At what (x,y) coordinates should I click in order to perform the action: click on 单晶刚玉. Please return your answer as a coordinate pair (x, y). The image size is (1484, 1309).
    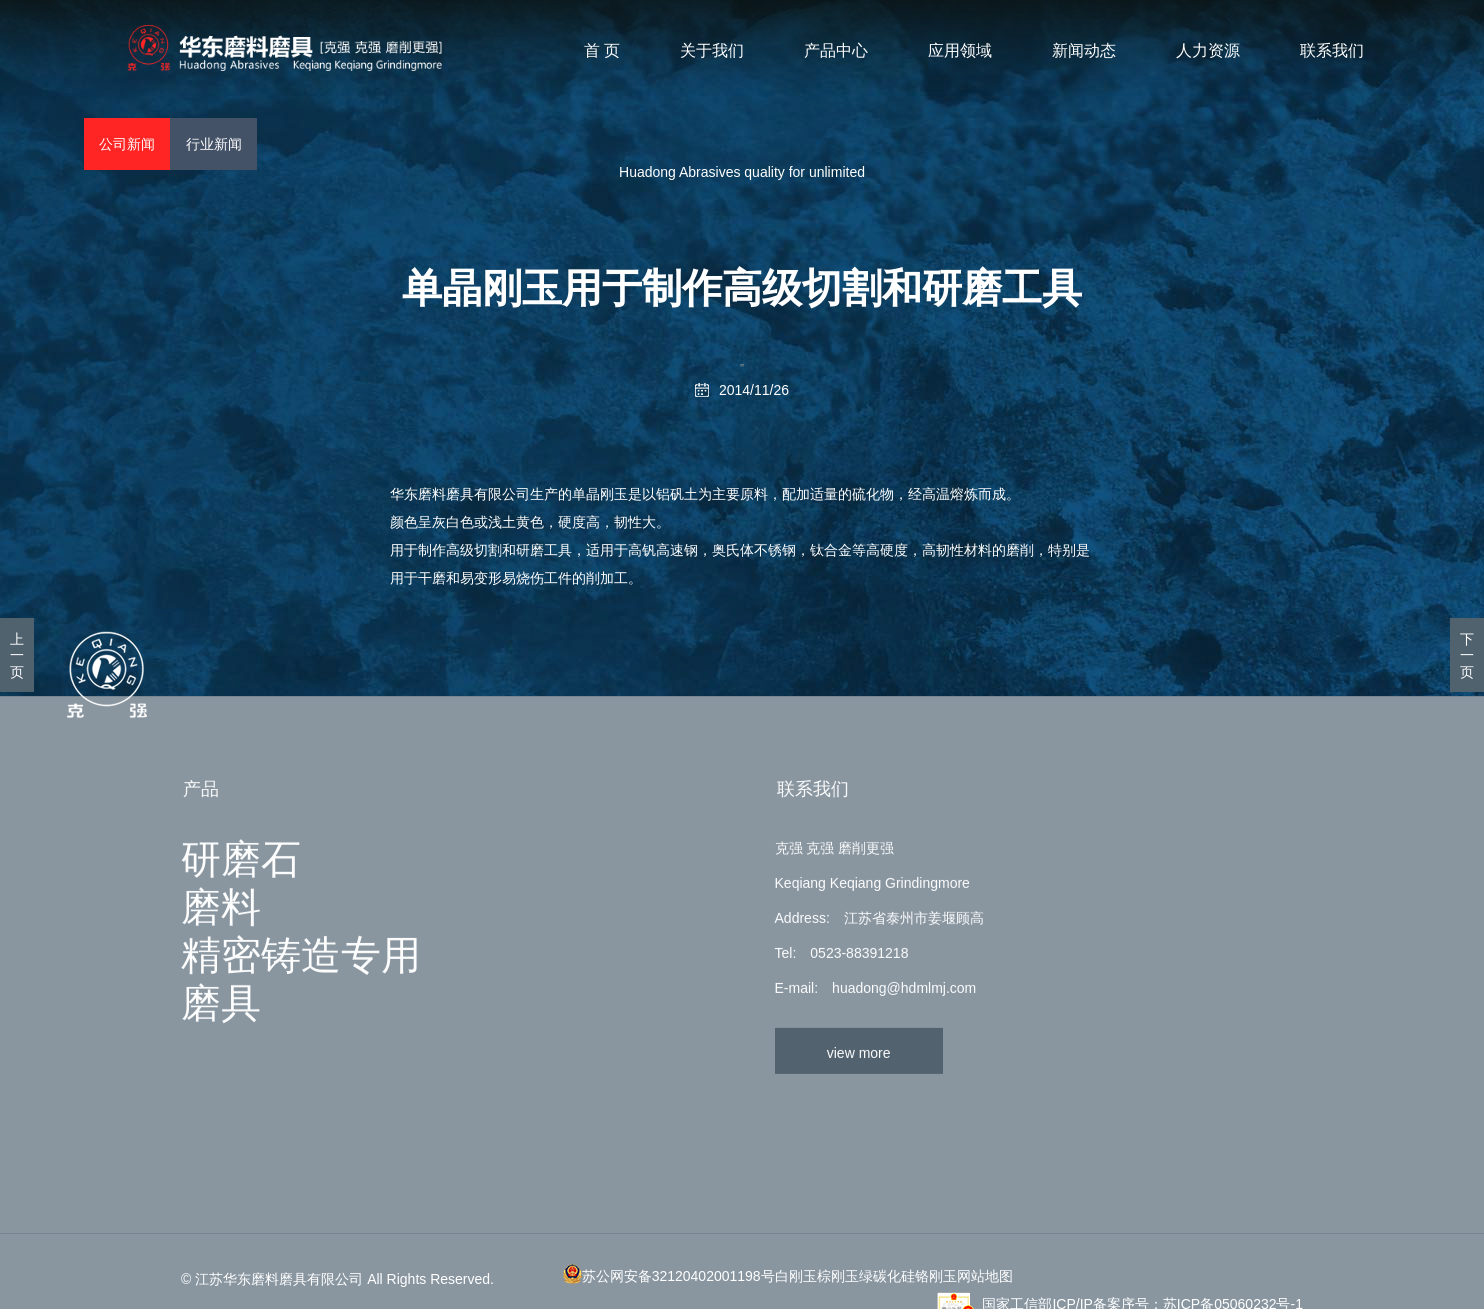
    Looking at the image, I should click on (600, 494).